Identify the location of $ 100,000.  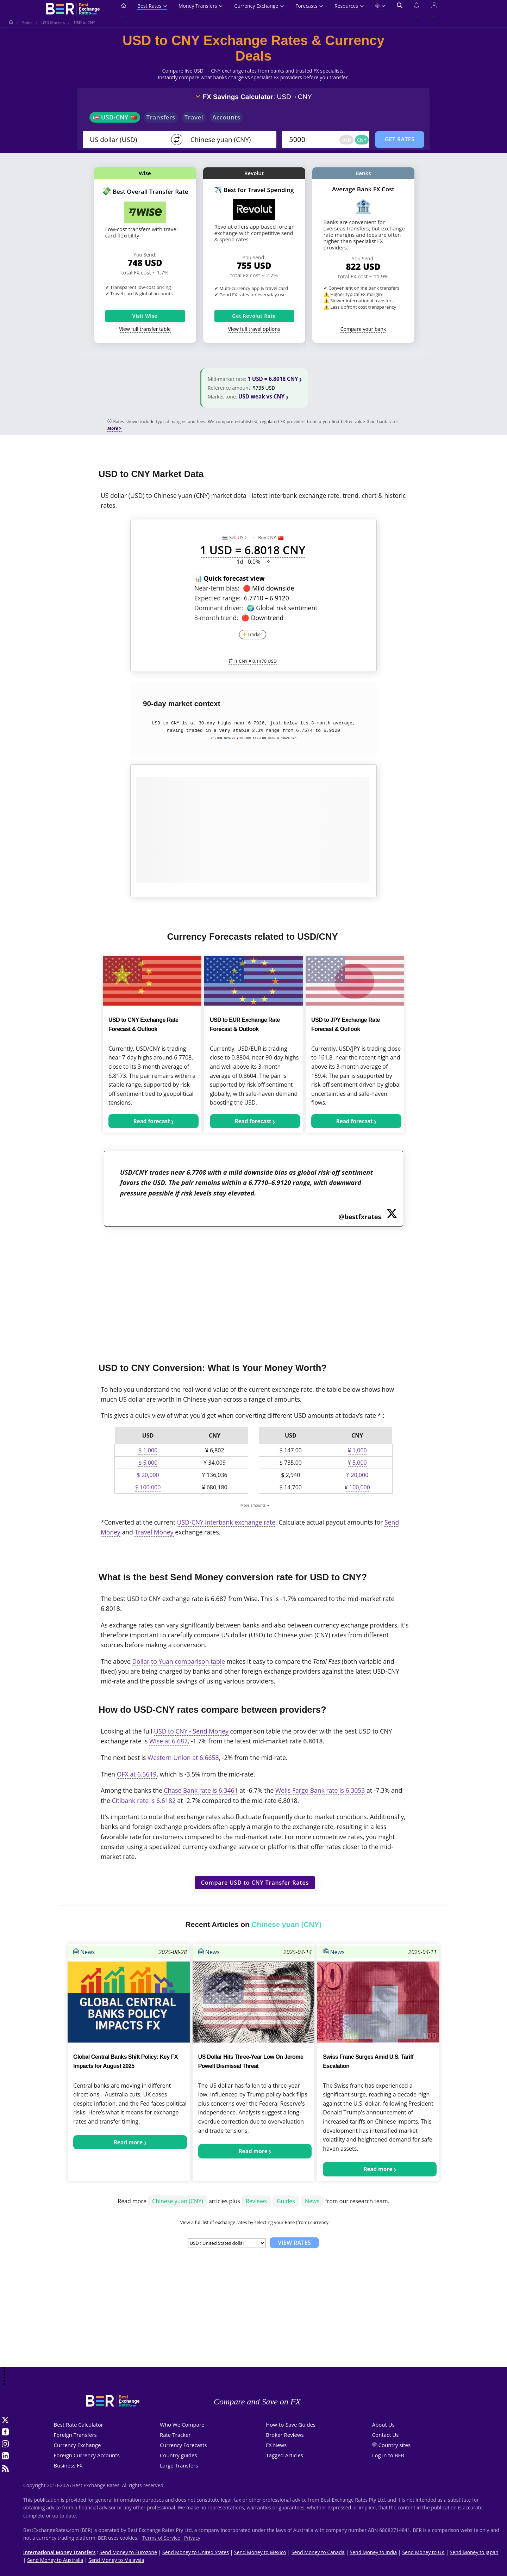
(148, 1487).